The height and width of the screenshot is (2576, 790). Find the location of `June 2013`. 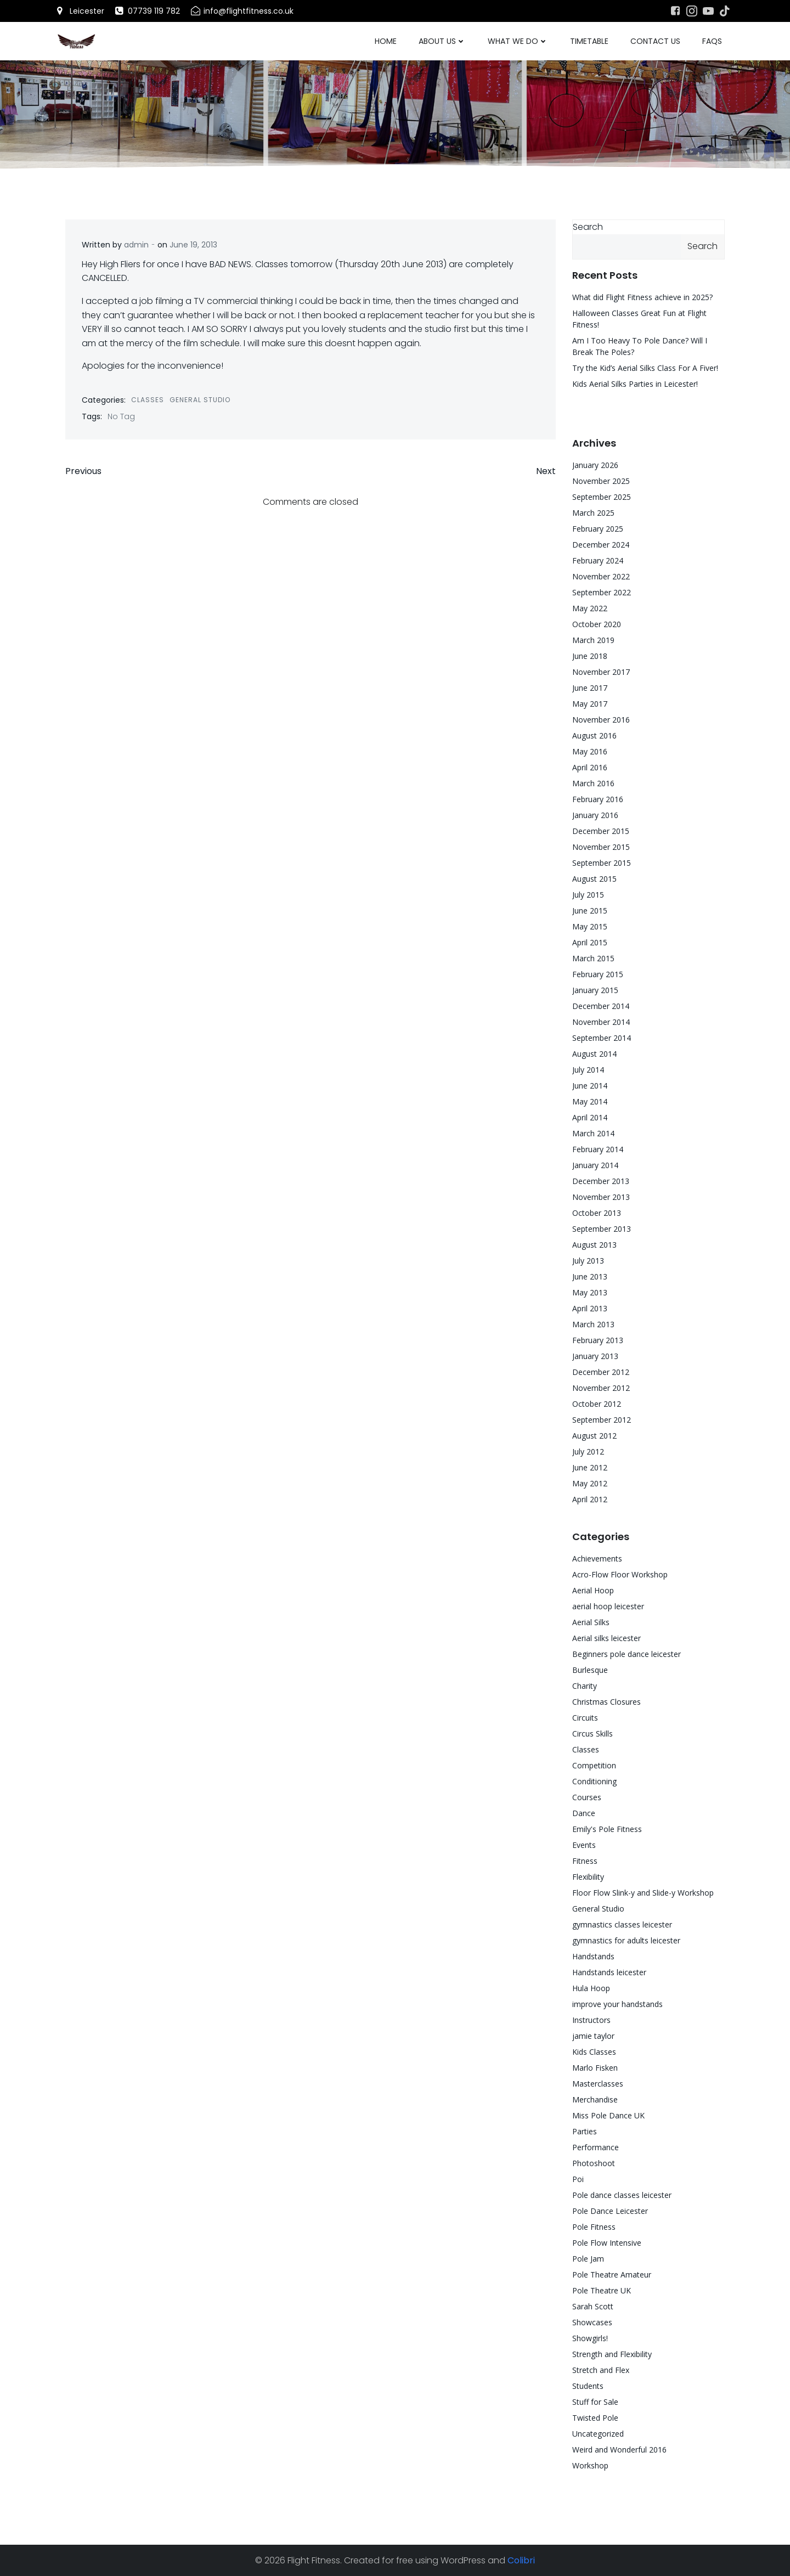

June 2013 is located at coordinates (589, 1276).